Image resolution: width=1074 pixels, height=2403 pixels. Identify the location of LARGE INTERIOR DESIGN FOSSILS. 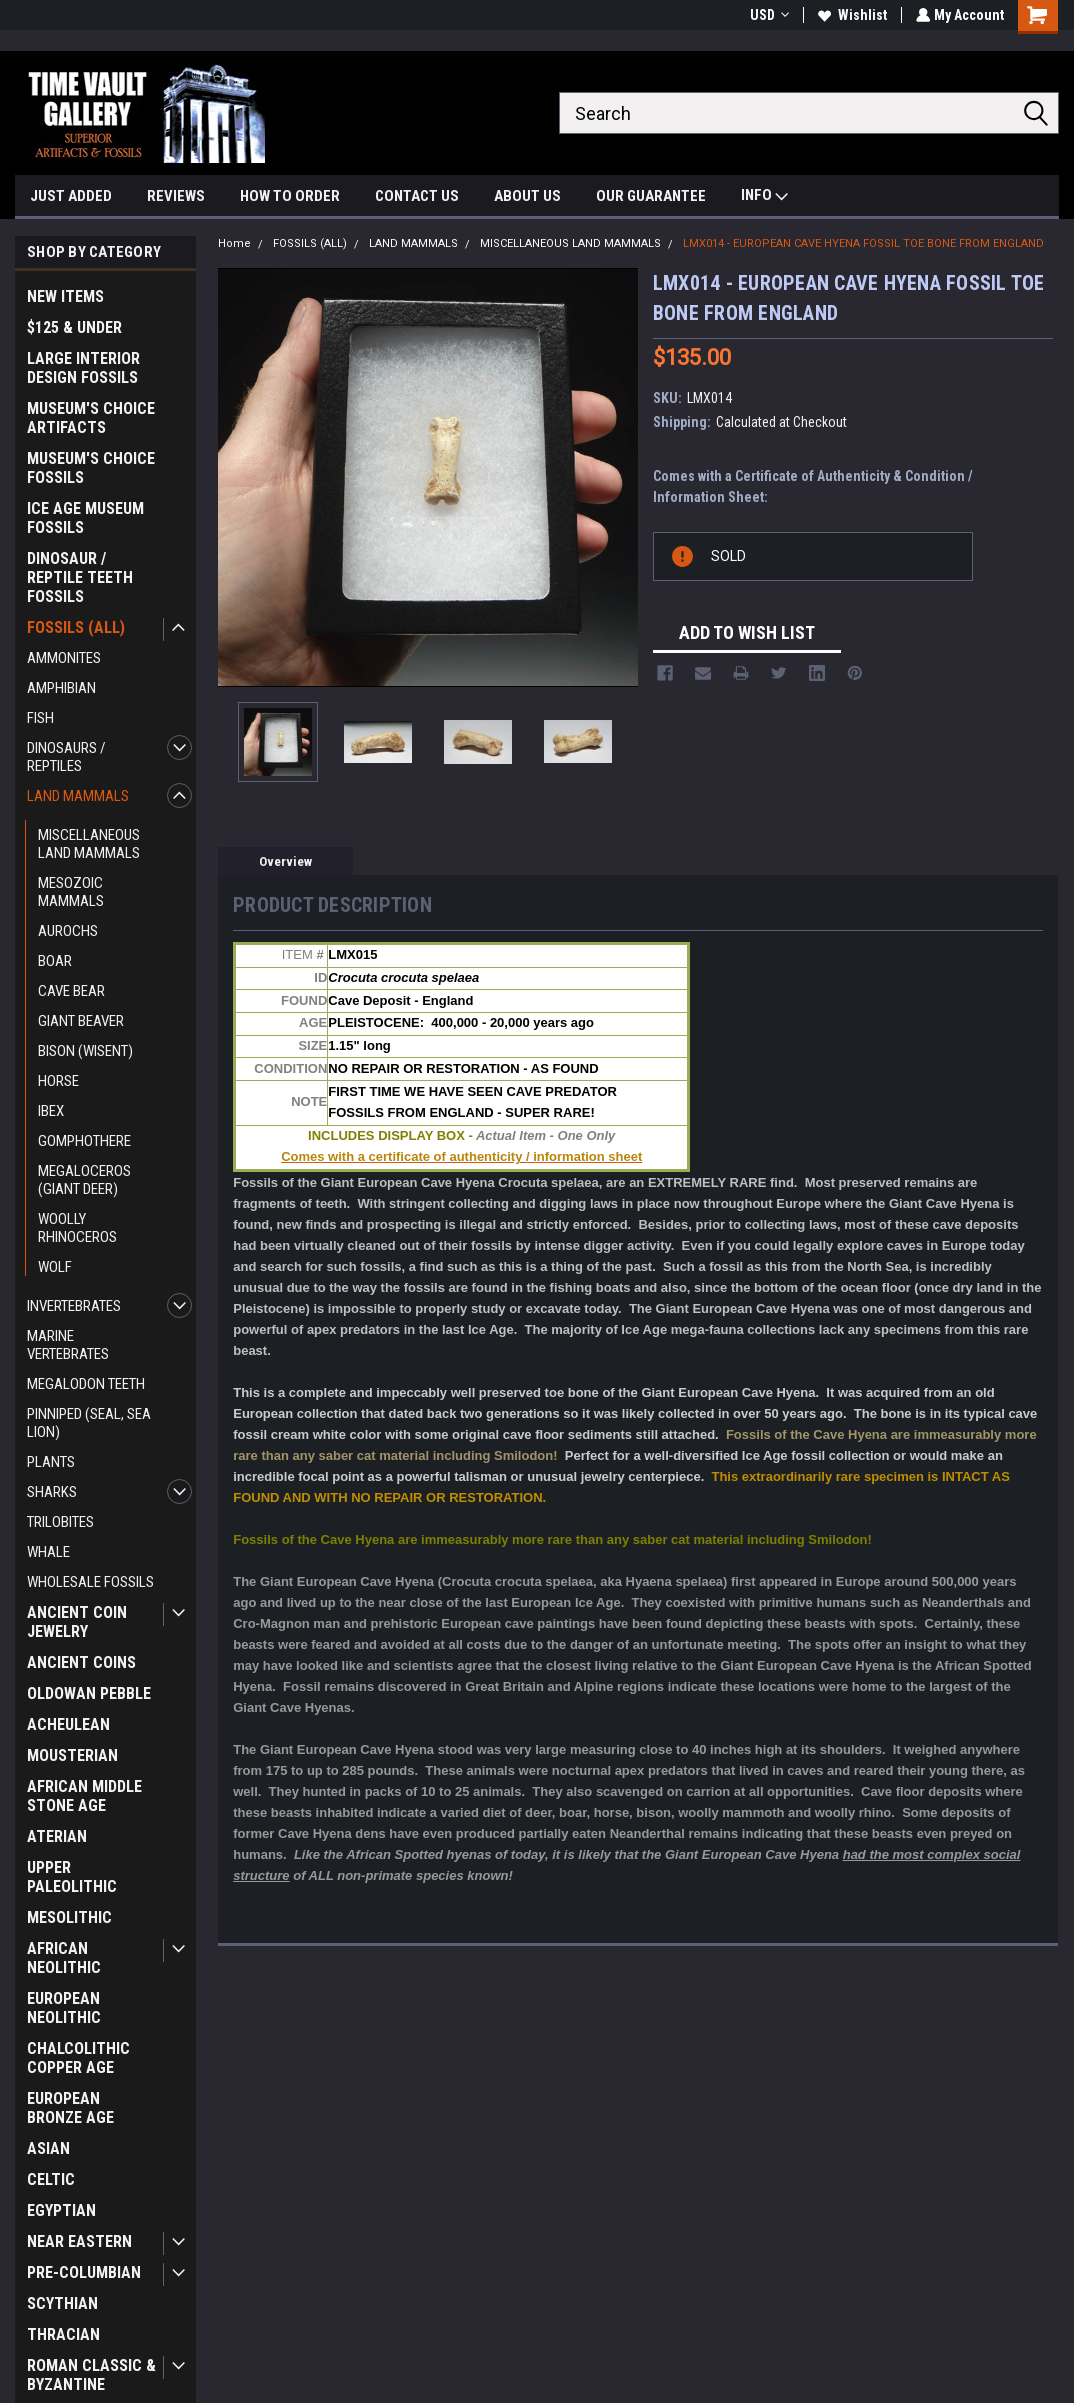
(83, 368).